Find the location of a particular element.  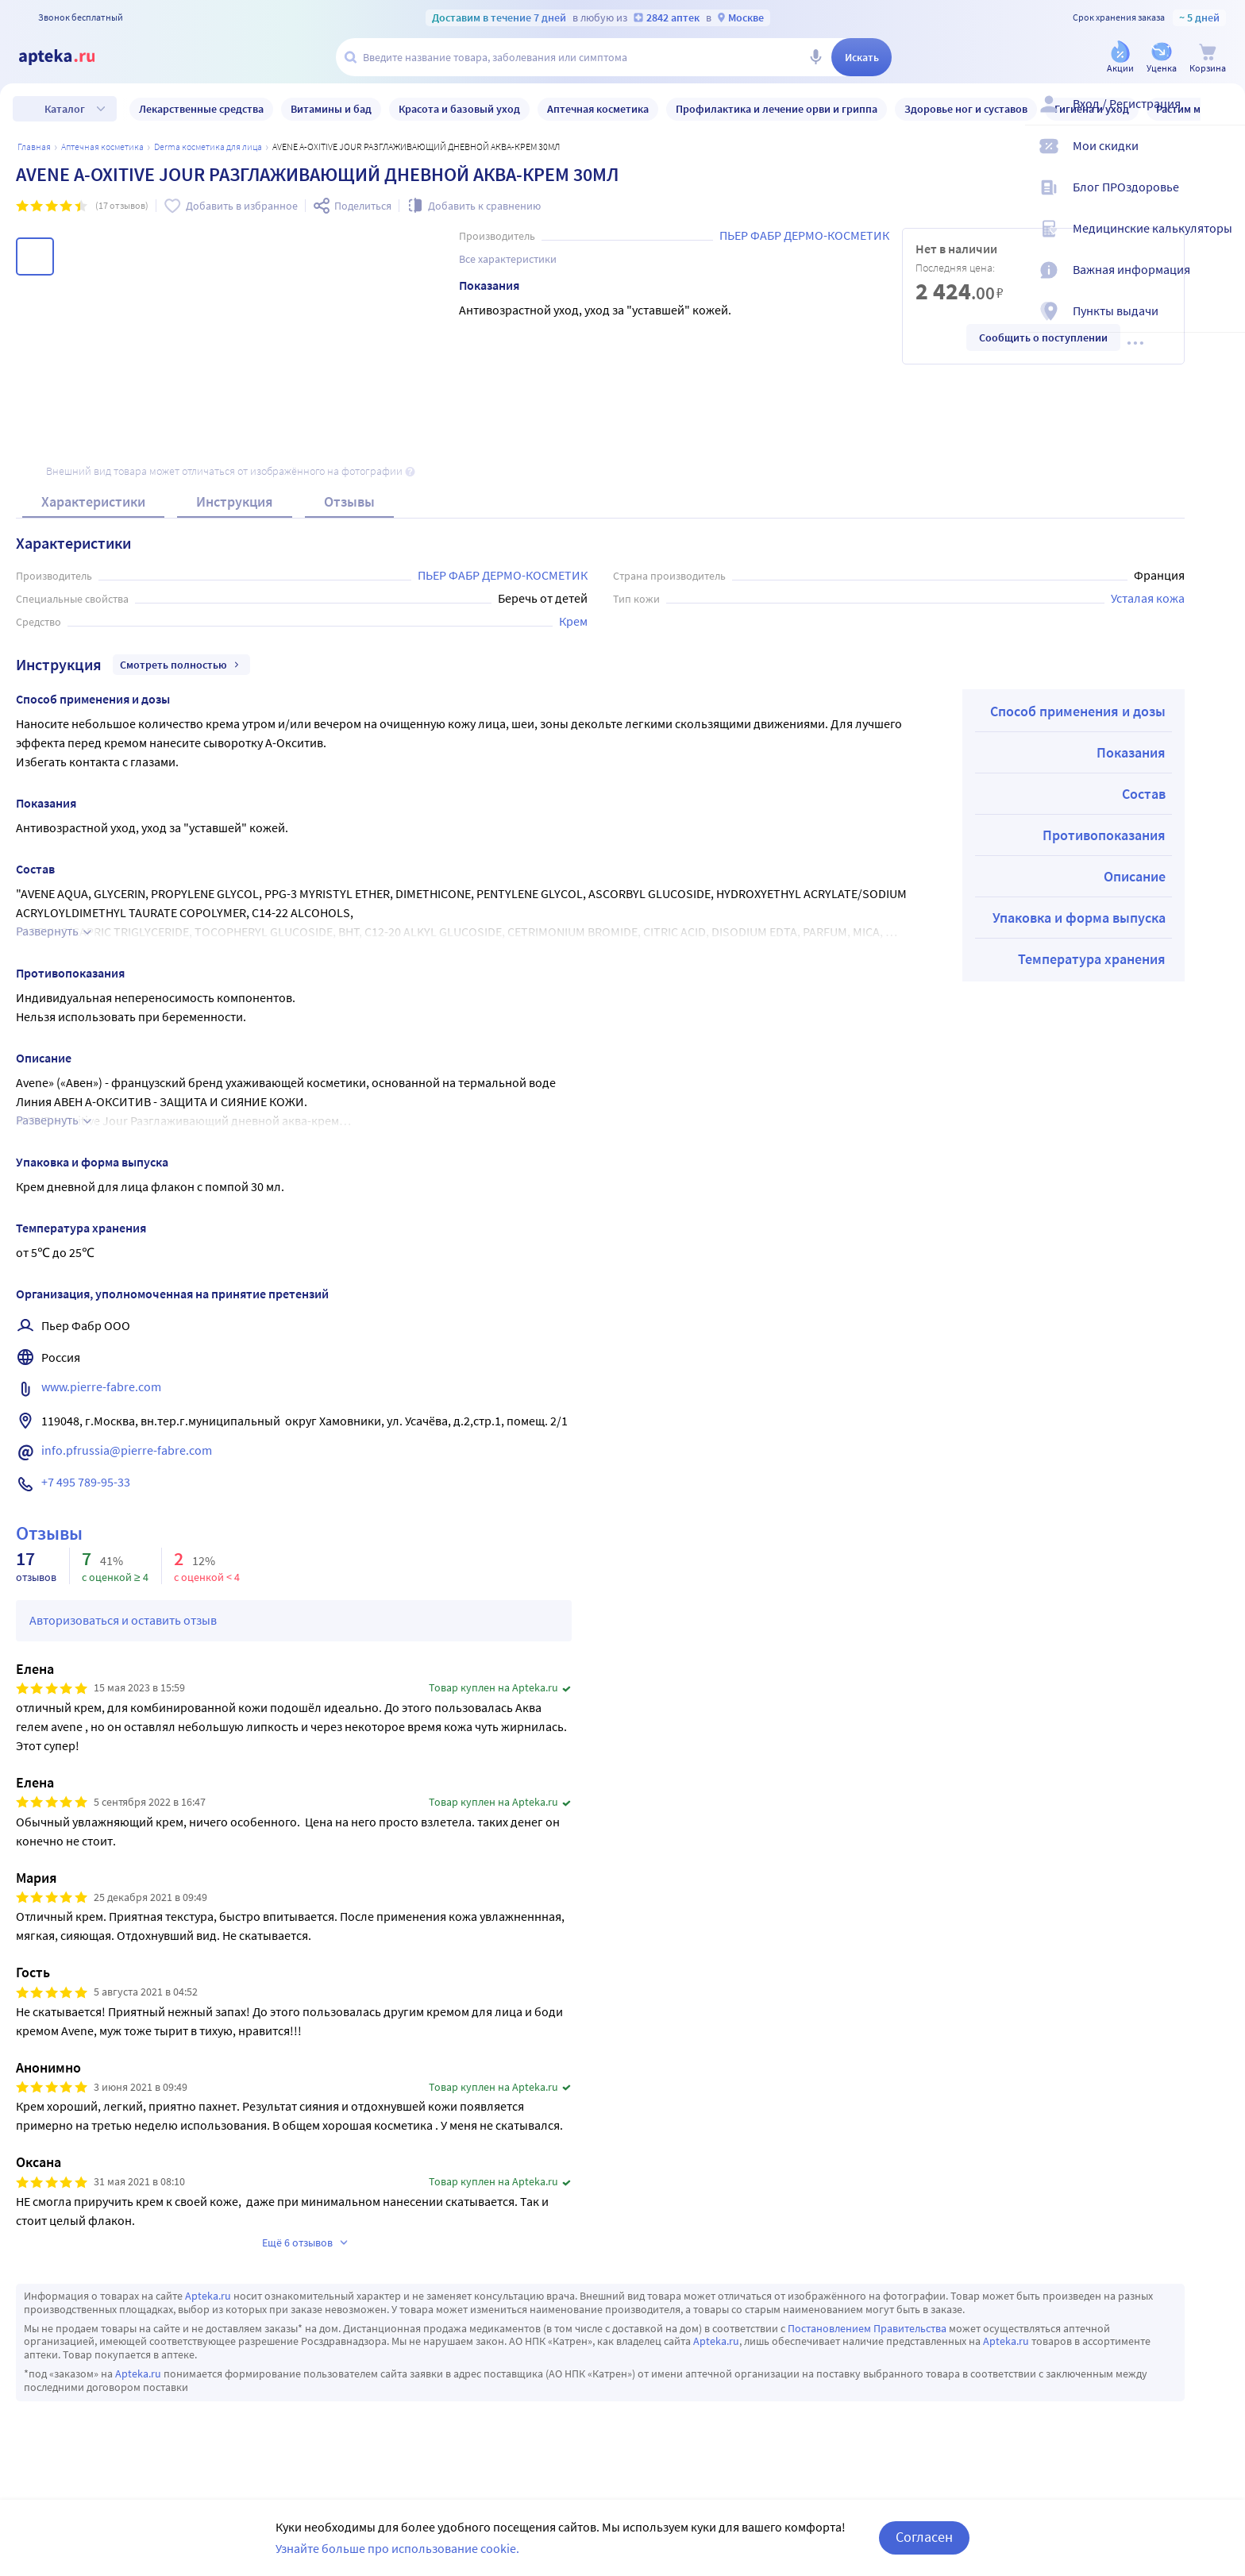

[Пункты выдачи] is located at coordinates (1223, 324).